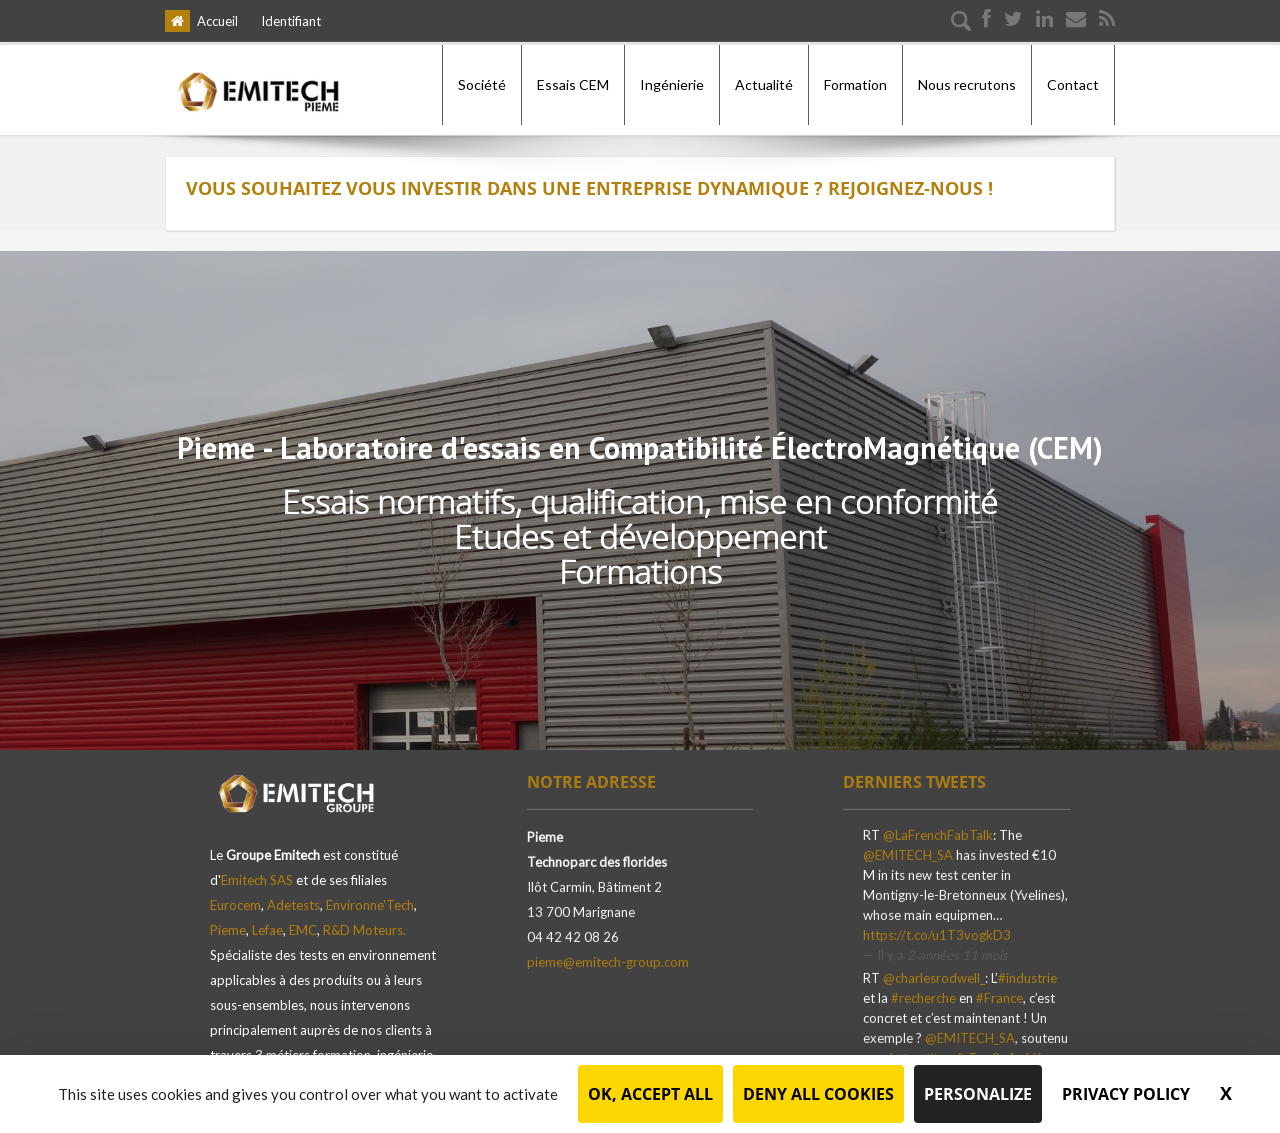 Image resolution: width=1280 pixels, height=1133 pixels. What do you see at coordinates (1027, 975) in the screenshot?
I see `#industrie` at bounding box center [1027, 975].